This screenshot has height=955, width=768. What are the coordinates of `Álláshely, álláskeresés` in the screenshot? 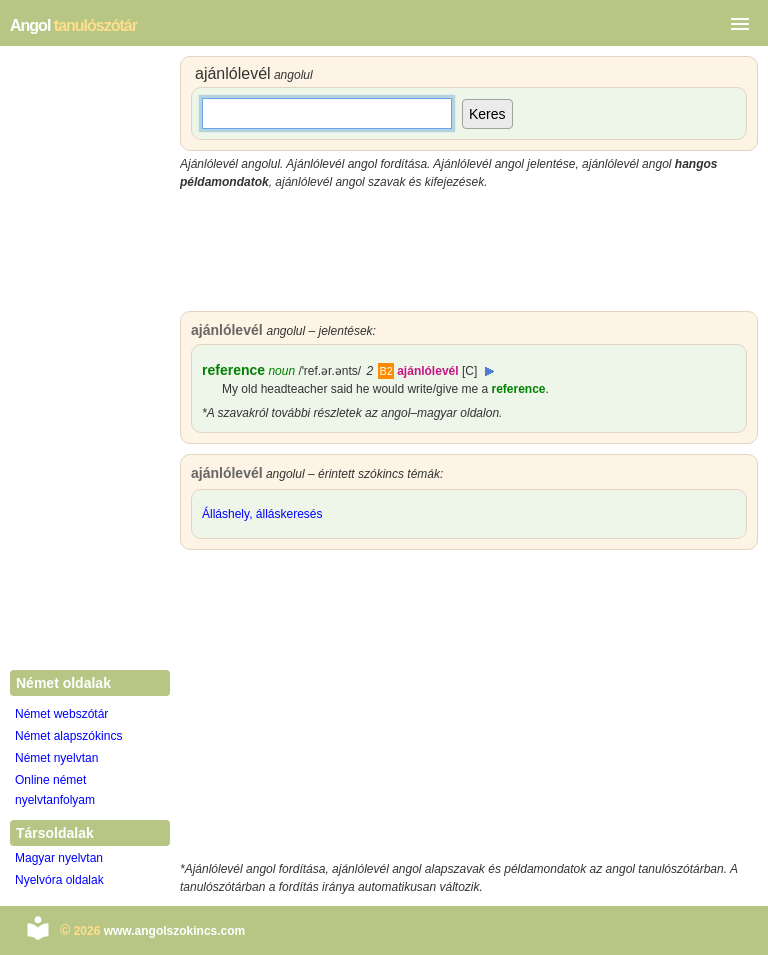 It's located at (262, 514).